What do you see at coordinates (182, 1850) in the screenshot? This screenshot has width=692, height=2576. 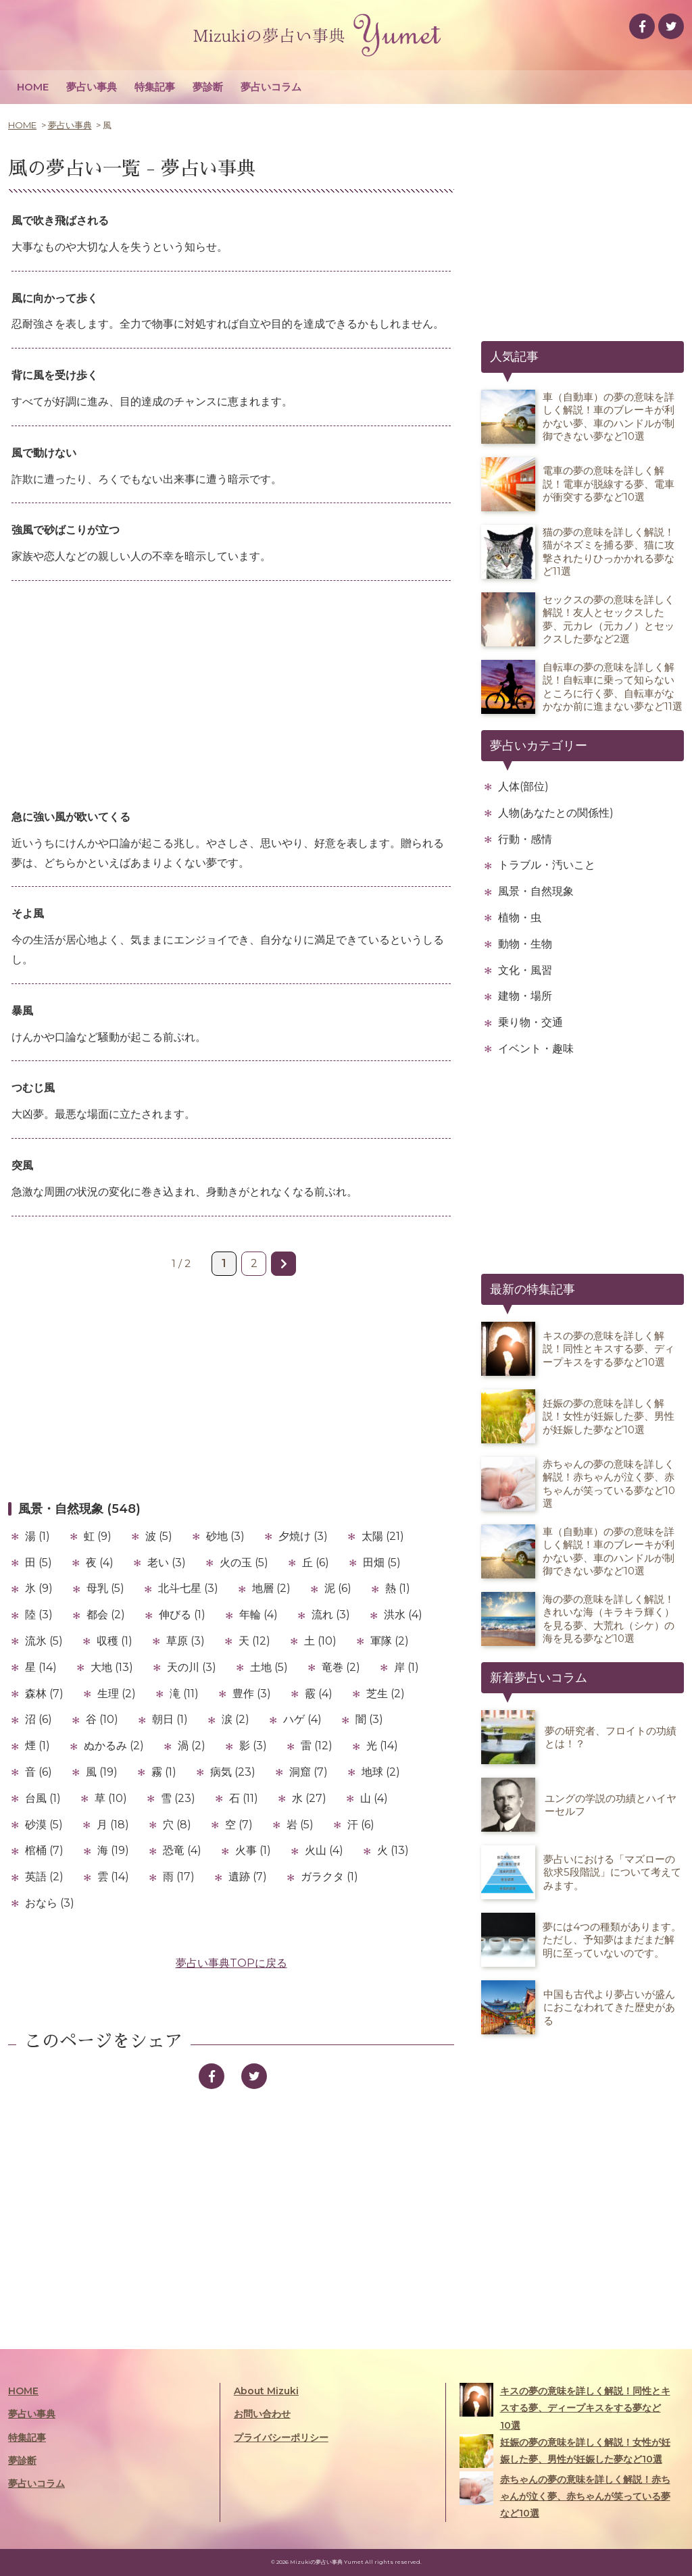 I see `恐竜 (4)` at bounding box center [182, 1850].